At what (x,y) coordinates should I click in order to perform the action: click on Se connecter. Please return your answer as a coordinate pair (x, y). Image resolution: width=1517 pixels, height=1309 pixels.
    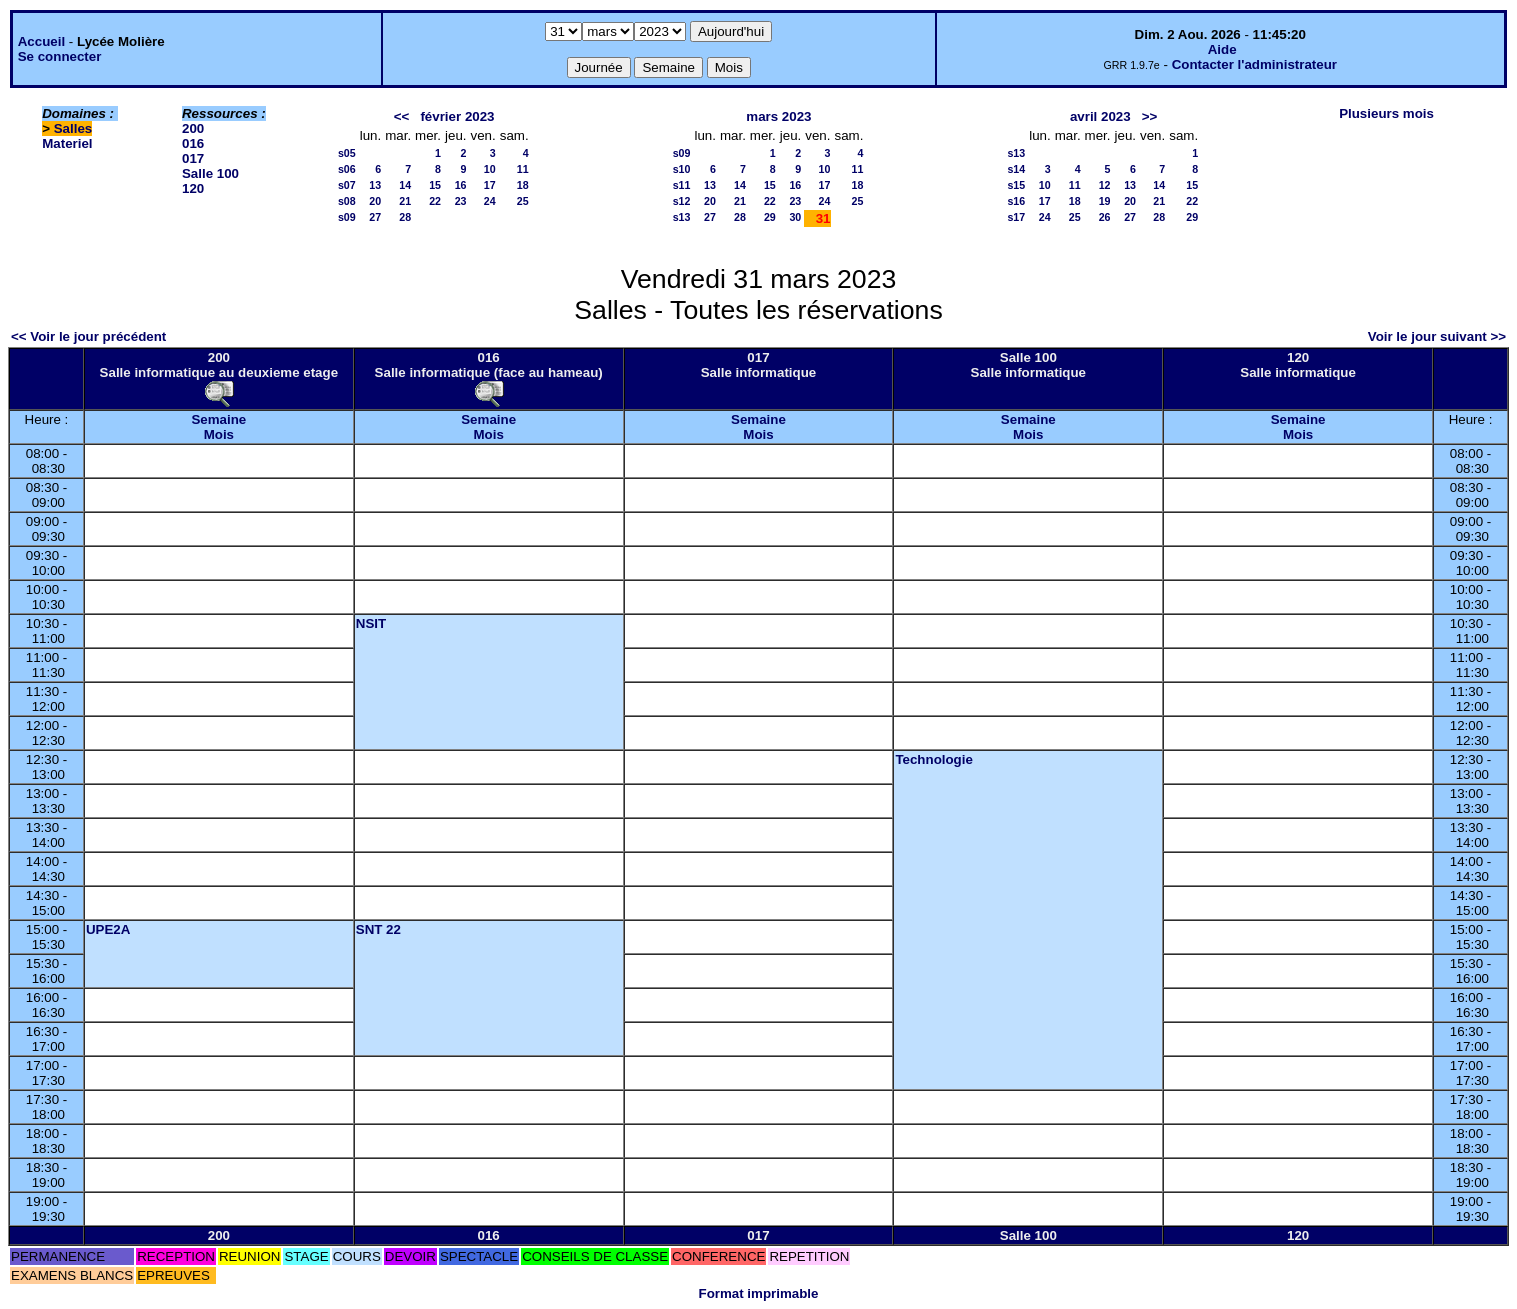
    Looking at the image, I should click on (60, 56).